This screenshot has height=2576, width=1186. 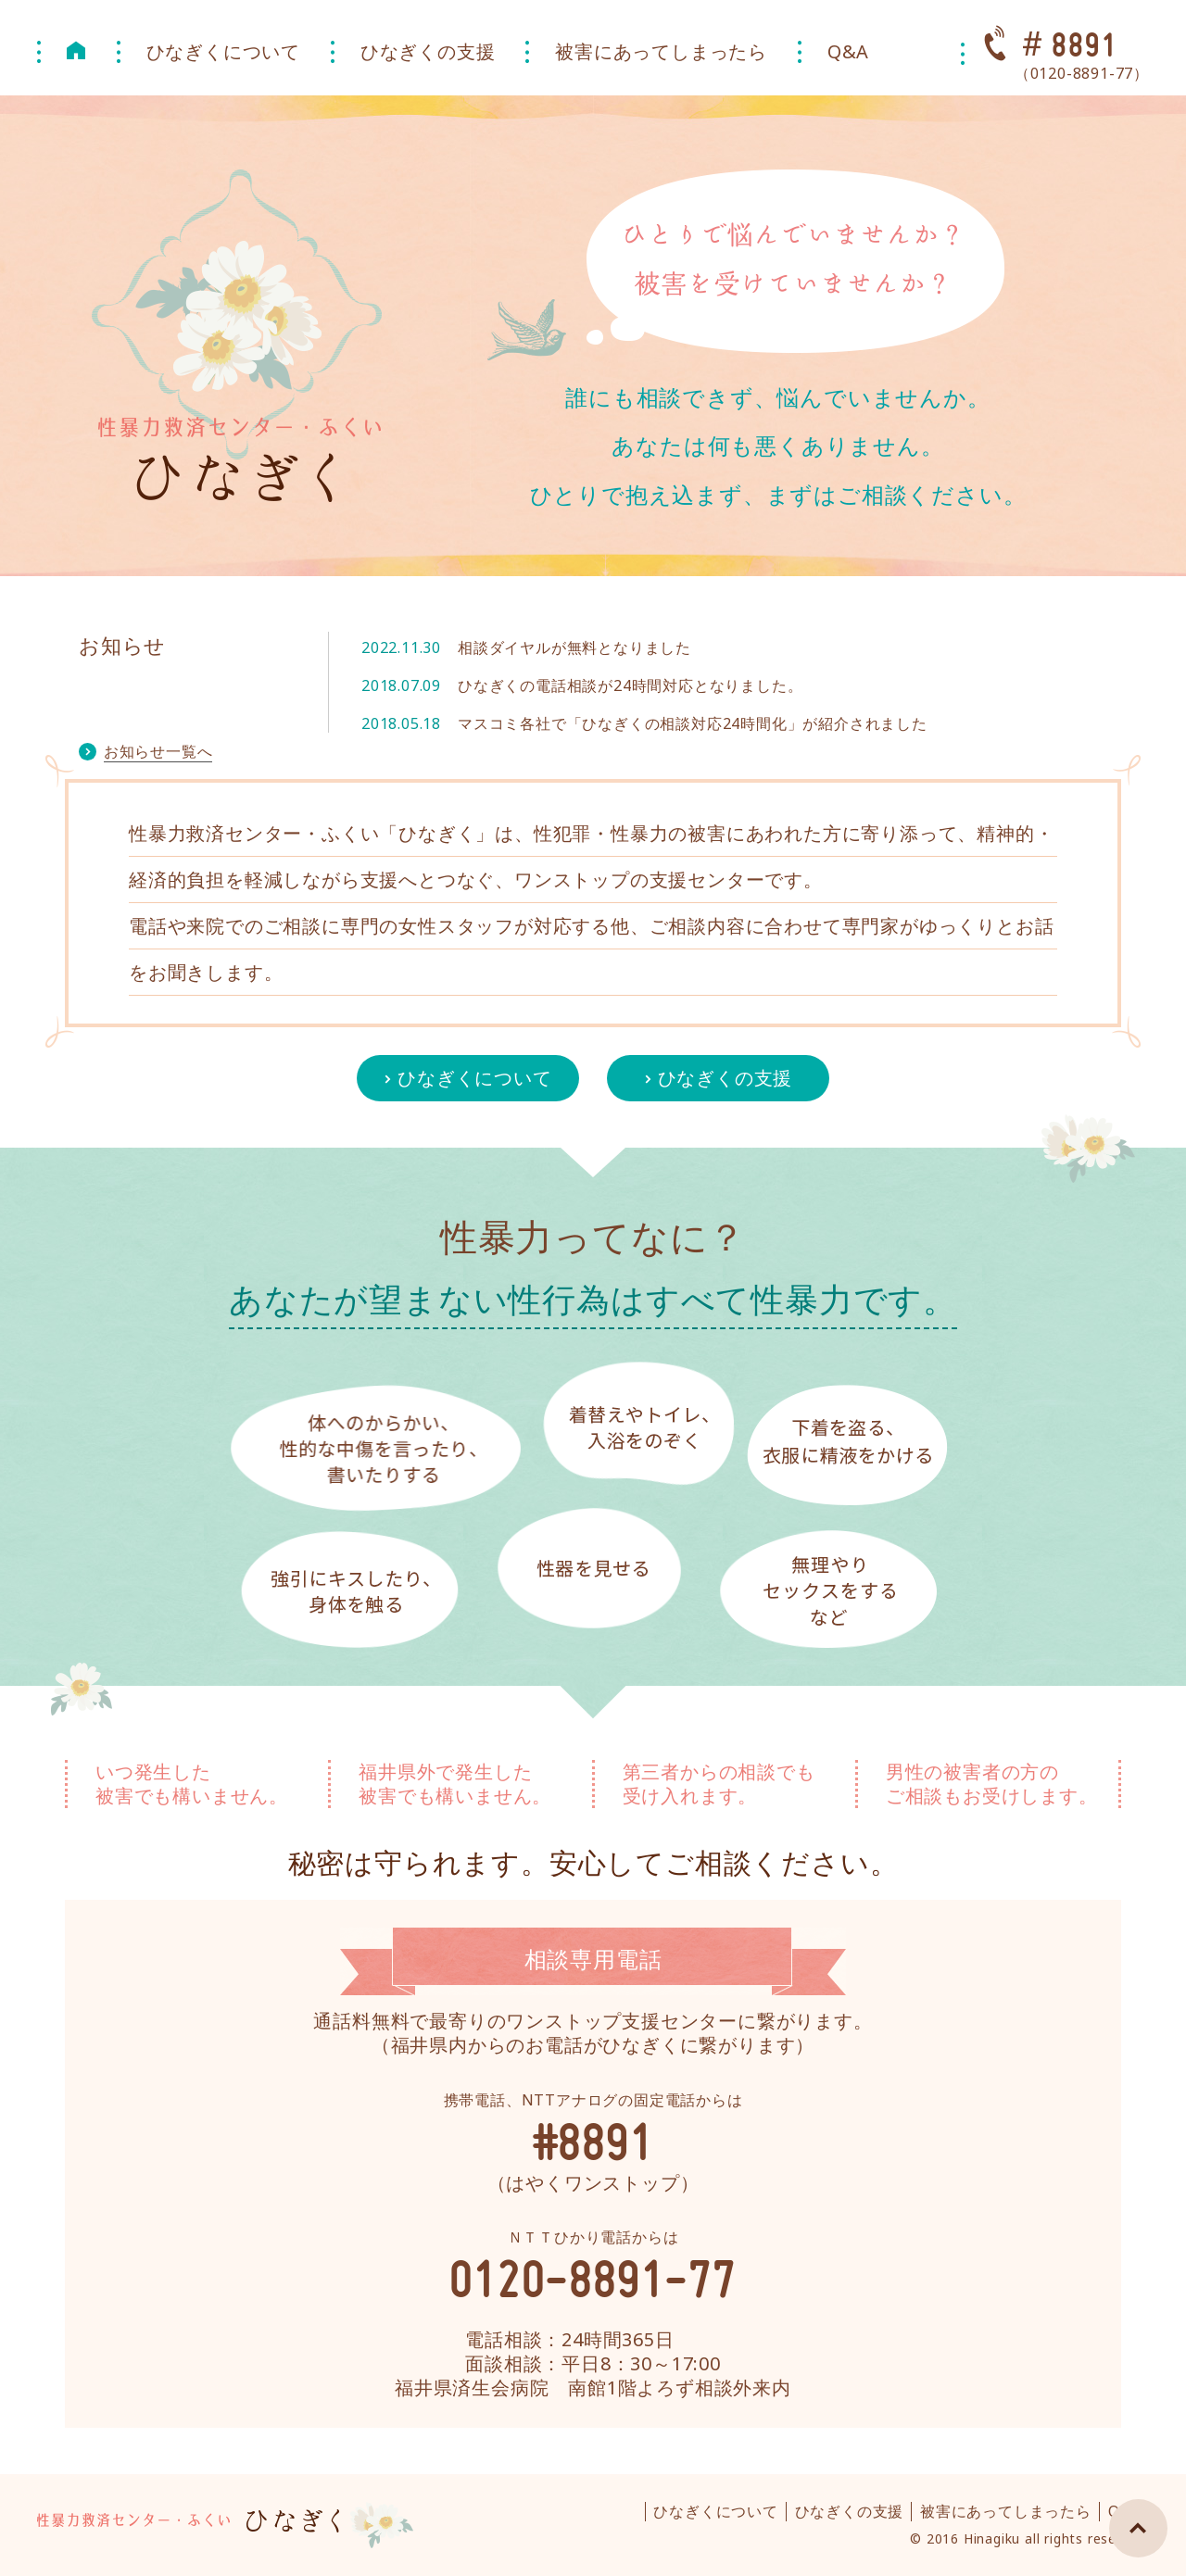 I want to click on 被害にあってしまったら, so click(x=661, y=51).